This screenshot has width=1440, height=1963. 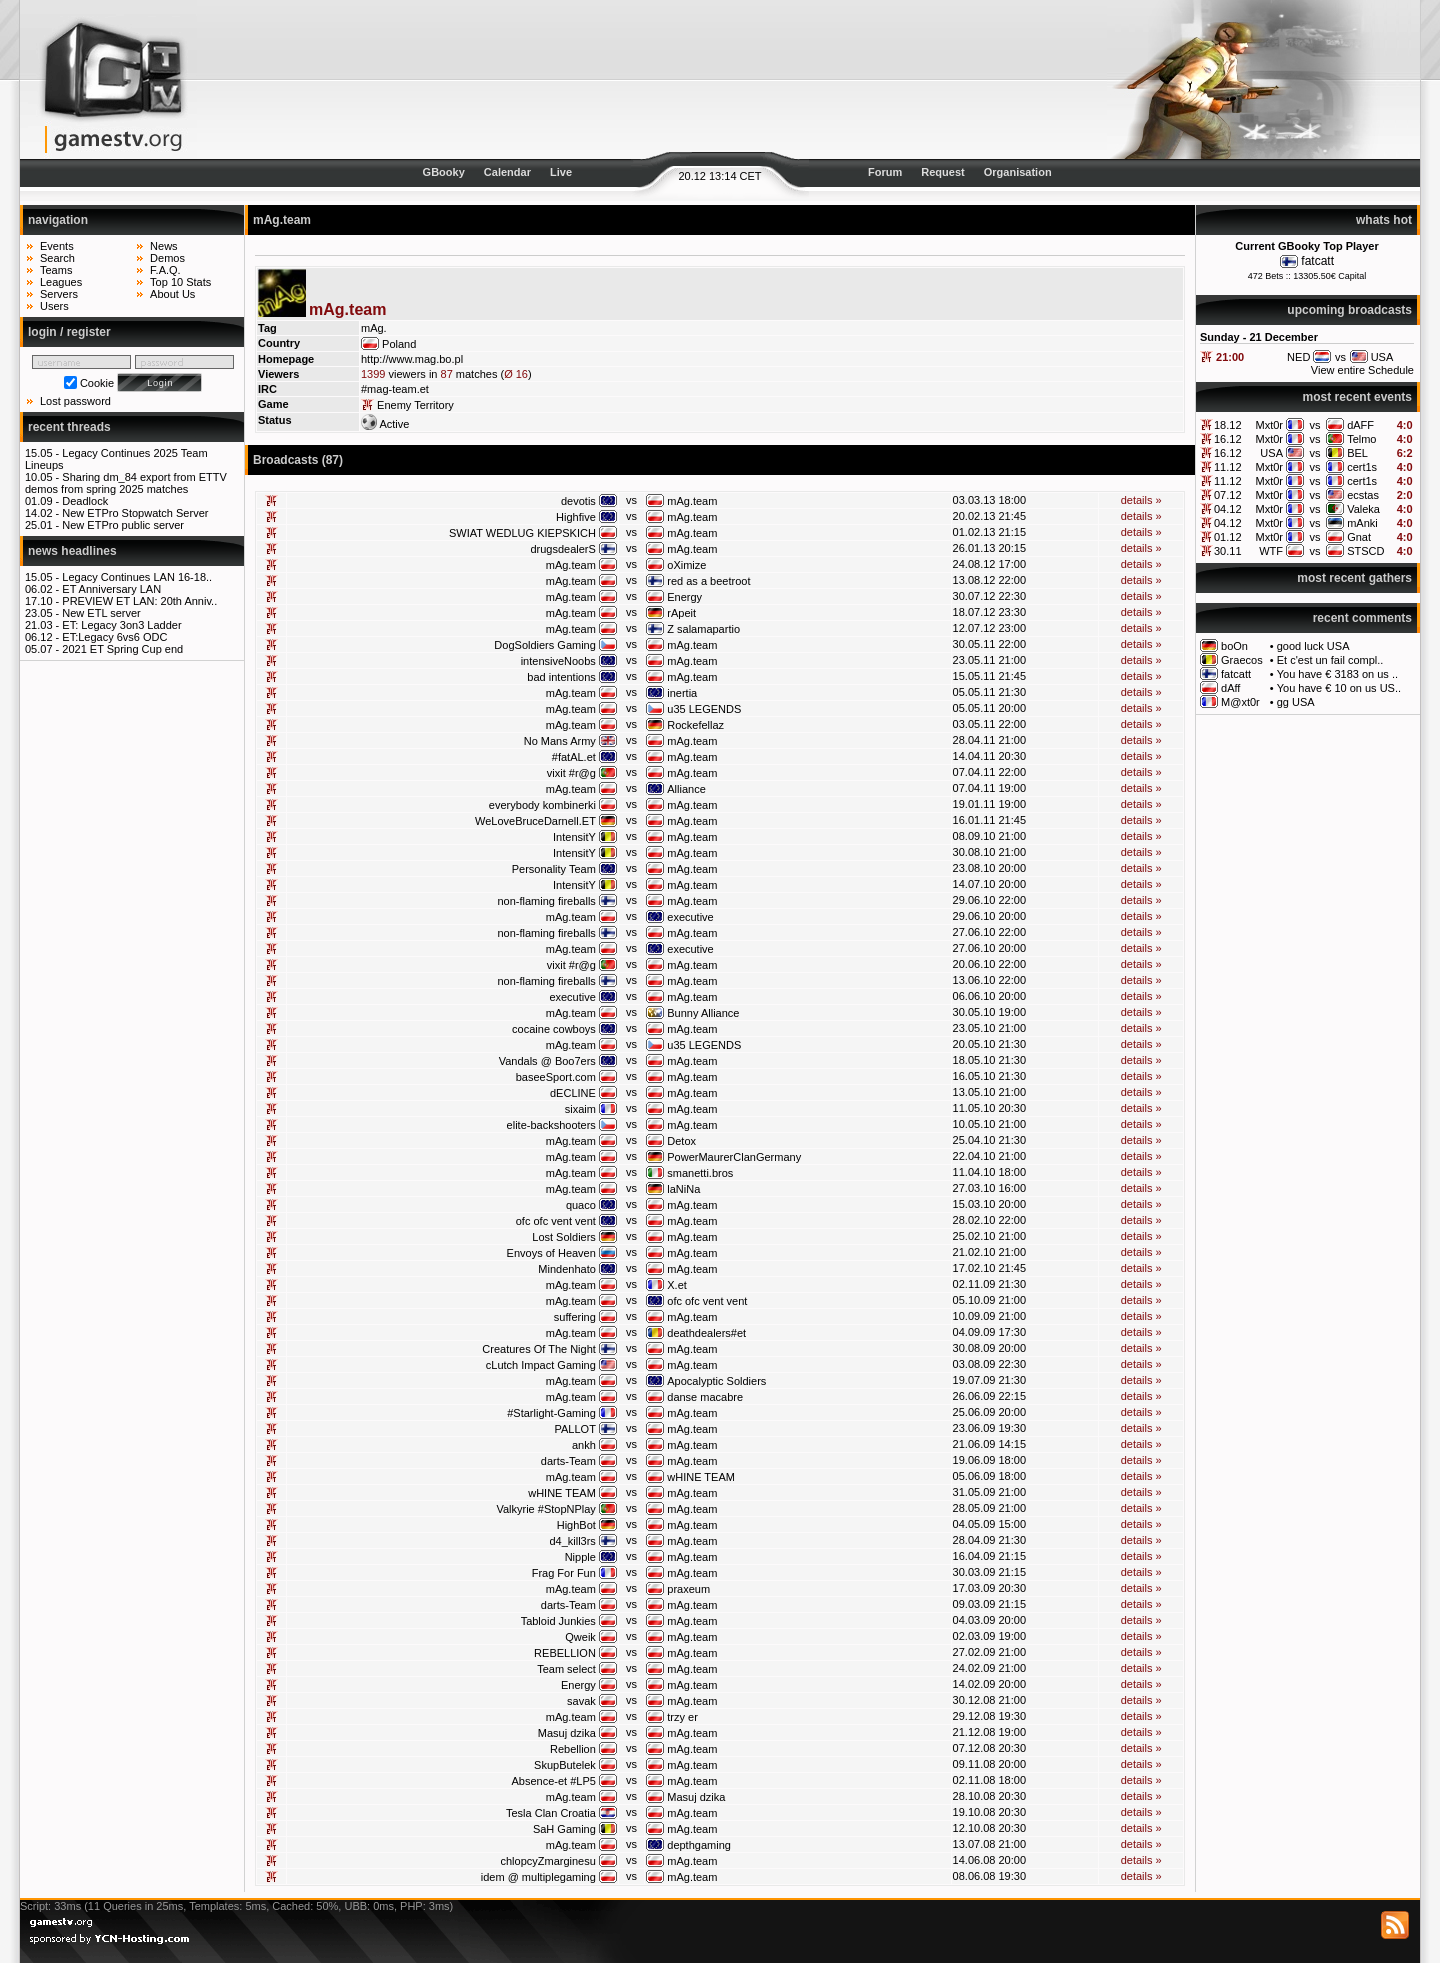 What do you see at coordinates (1362, 523) in the screenshot?
I see `mAnki` at bounding box center [1362, 523].